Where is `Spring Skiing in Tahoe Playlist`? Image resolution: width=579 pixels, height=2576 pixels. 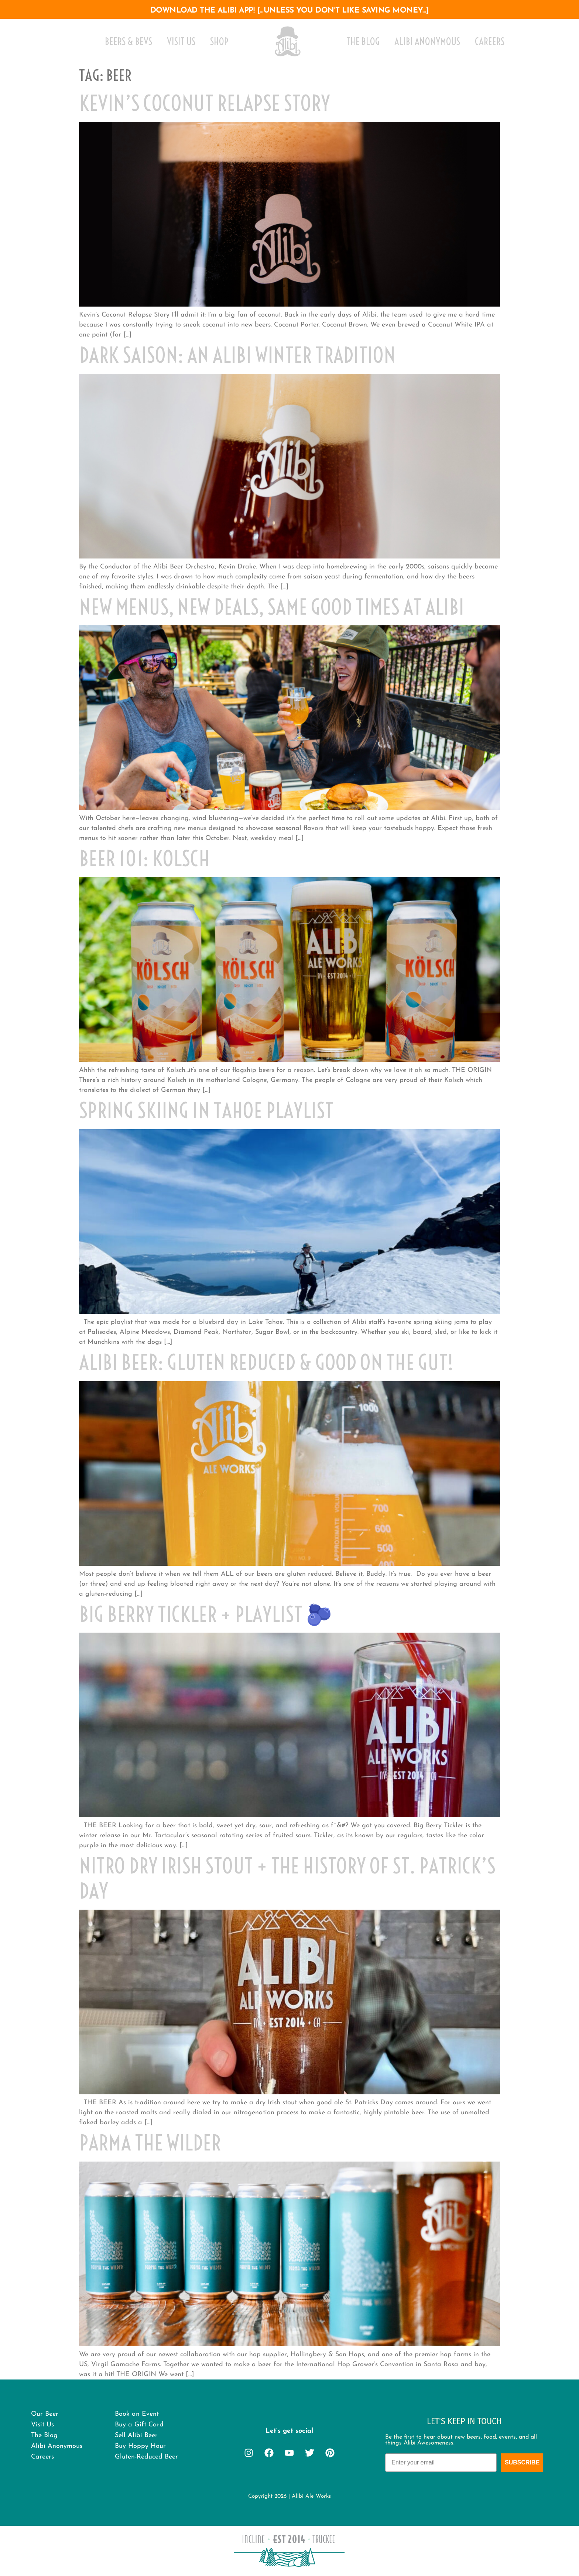
Spring Skiing in Tahoe Playlist is located at coordinates (206, 1110).